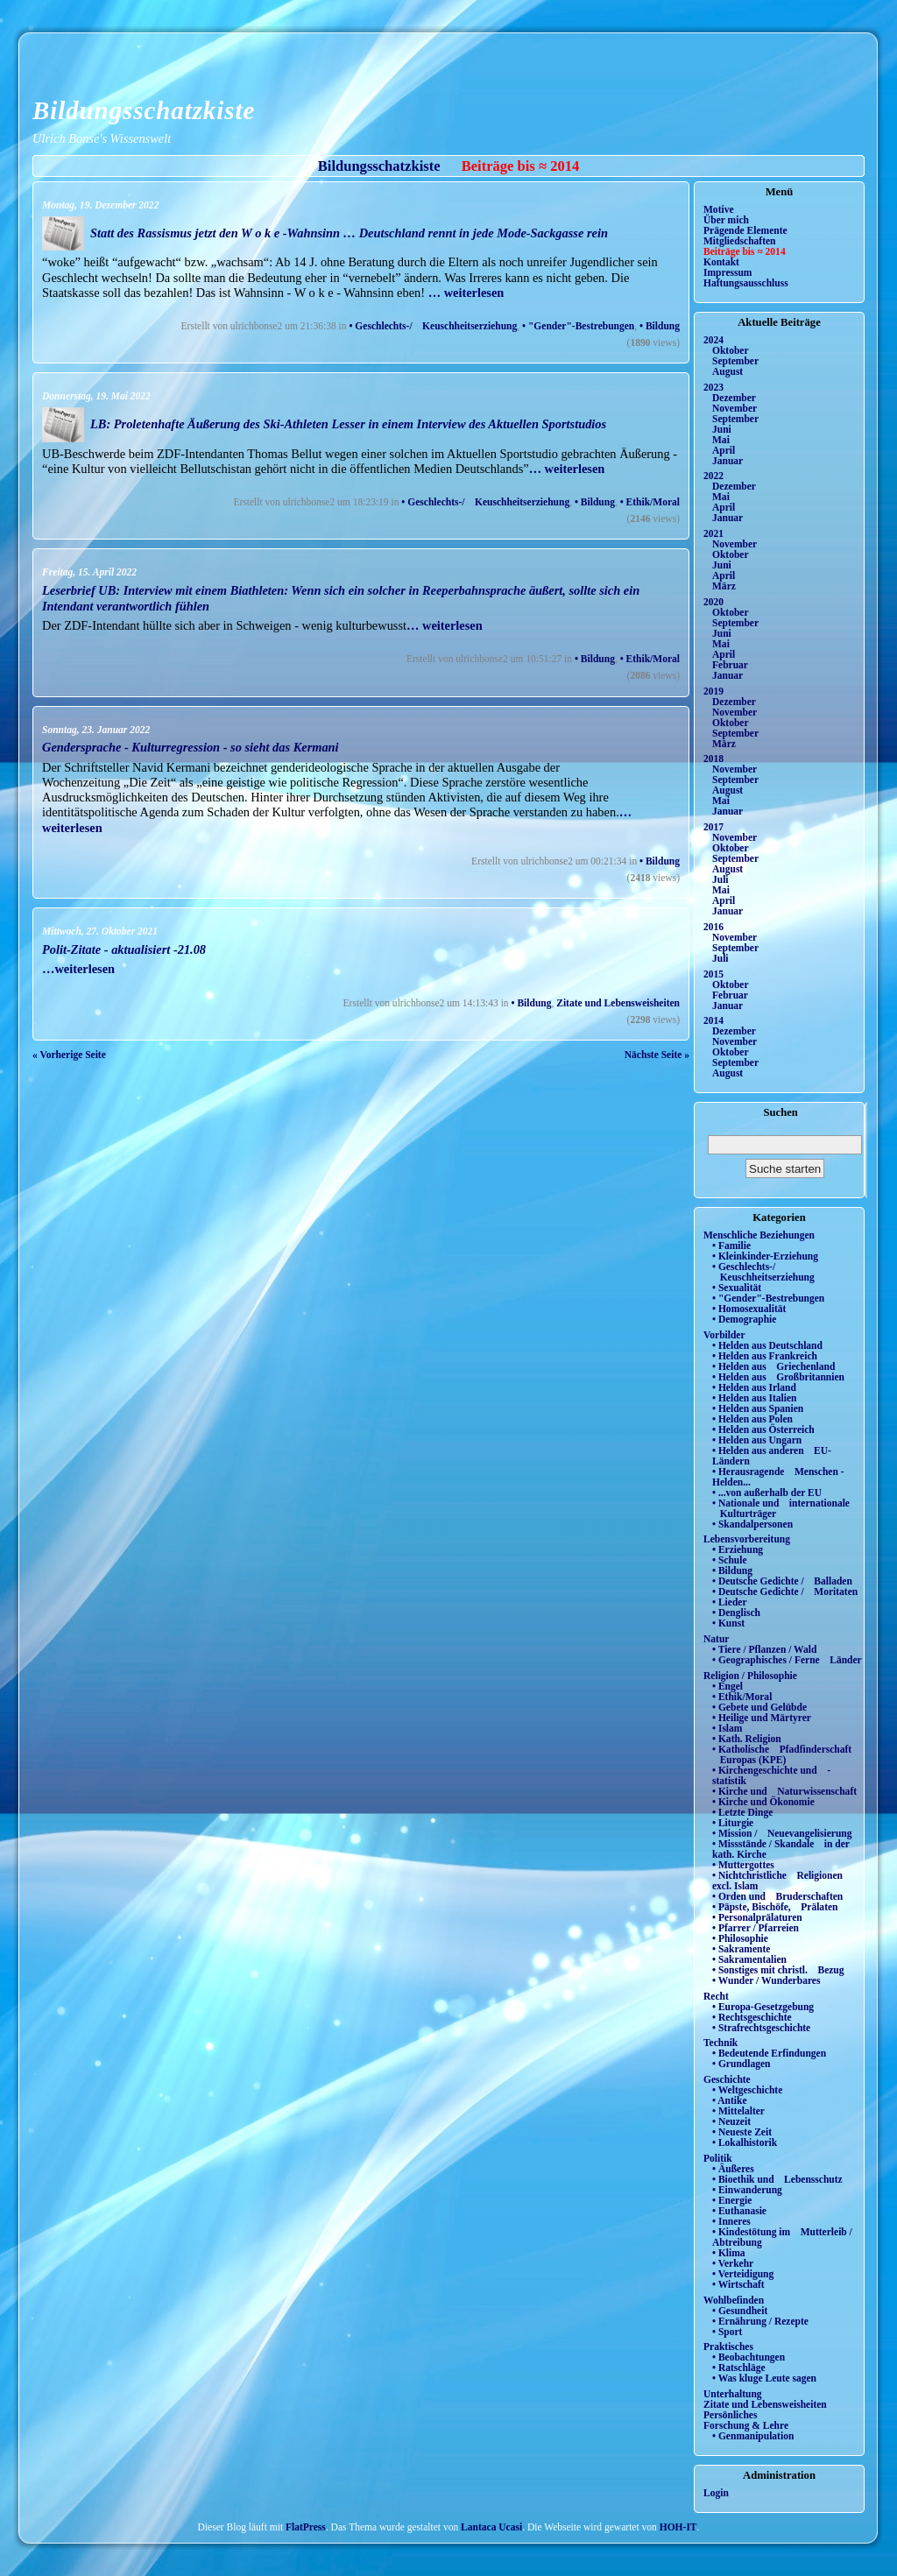 This screenshot has width=897, height=2576. What do you see at coordinates (749, 1959) in the screenshot?
I see `• Sakramentalien` at bounding box center [749, 1959].